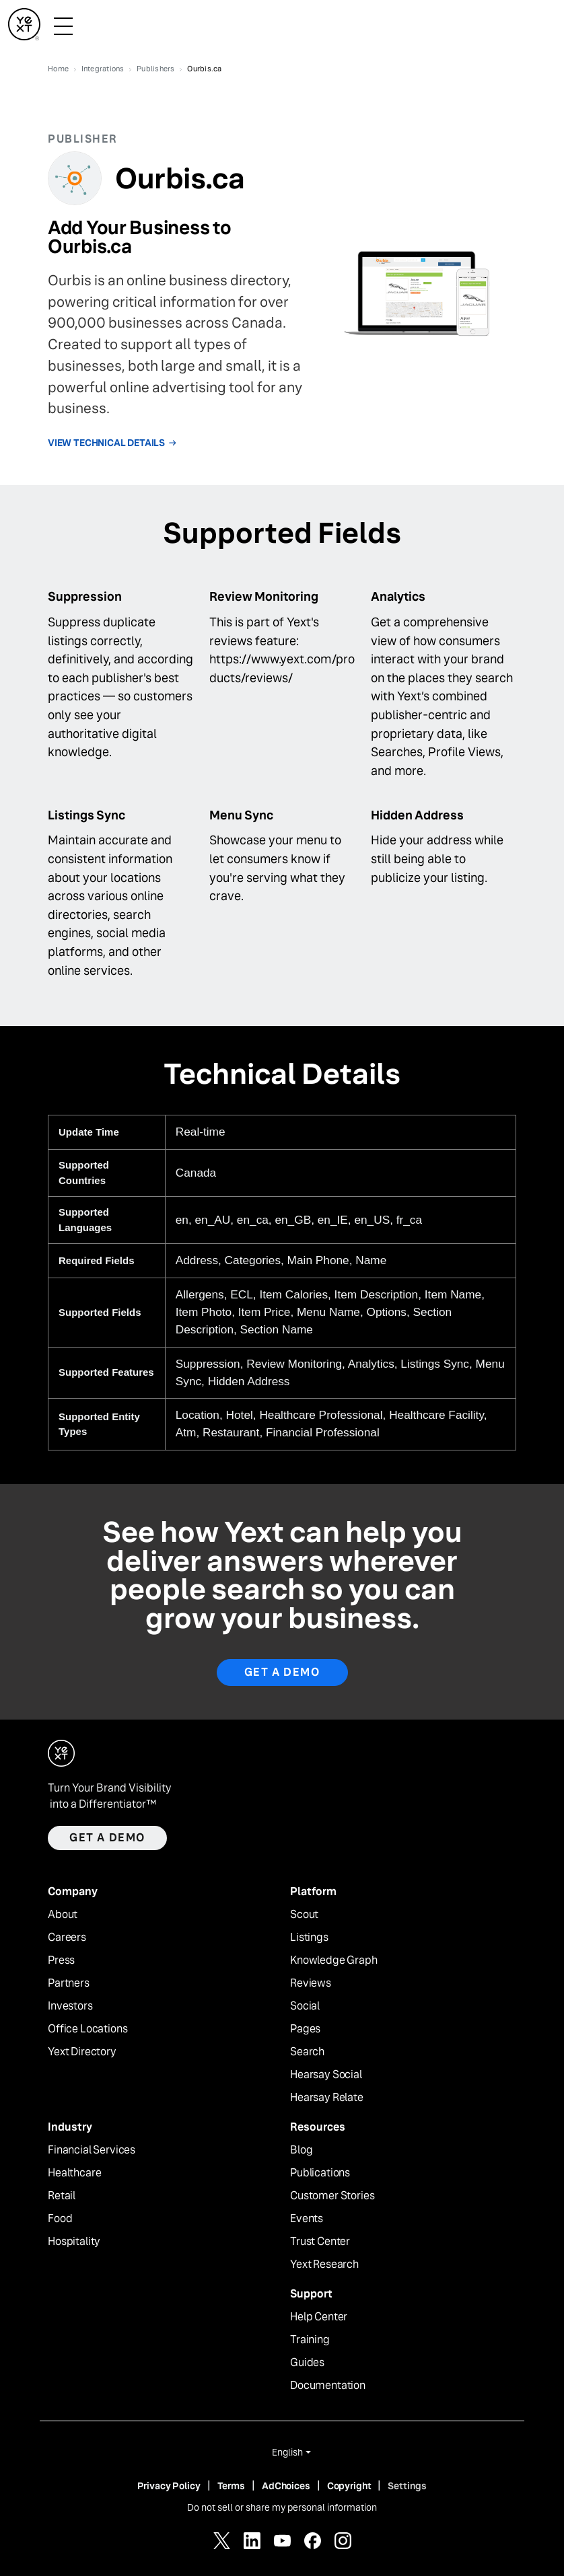 Image resolution: width=564 pixels, height=2576 pixels. Describe the element at coordinates (334, 1960) in the screenshot. I see `Knowledge Graph` at that location.